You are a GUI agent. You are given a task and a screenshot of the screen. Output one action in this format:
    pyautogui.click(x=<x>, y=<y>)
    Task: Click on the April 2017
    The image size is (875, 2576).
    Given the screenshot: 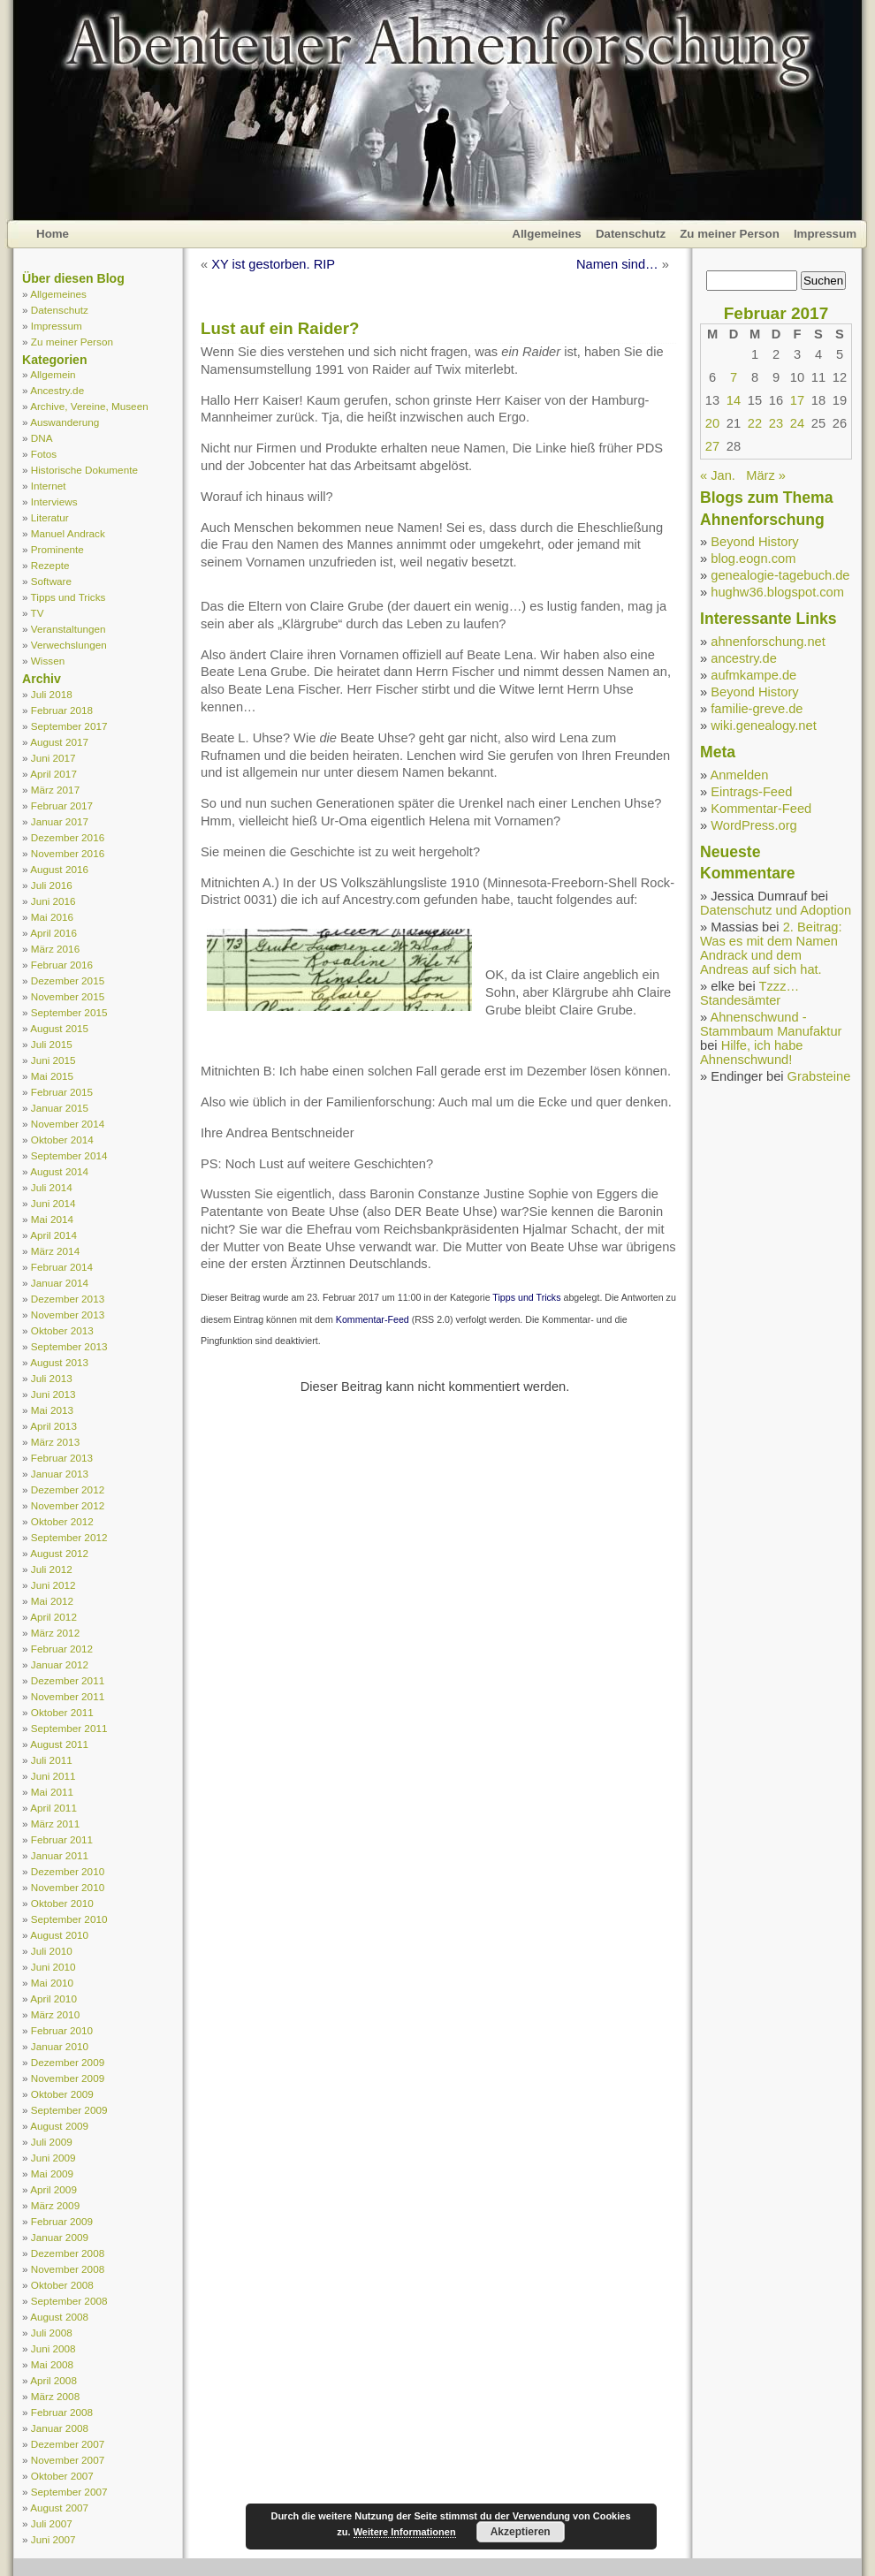 What is the action you would take?
    pyautogui.click(x=53, y=773)
    